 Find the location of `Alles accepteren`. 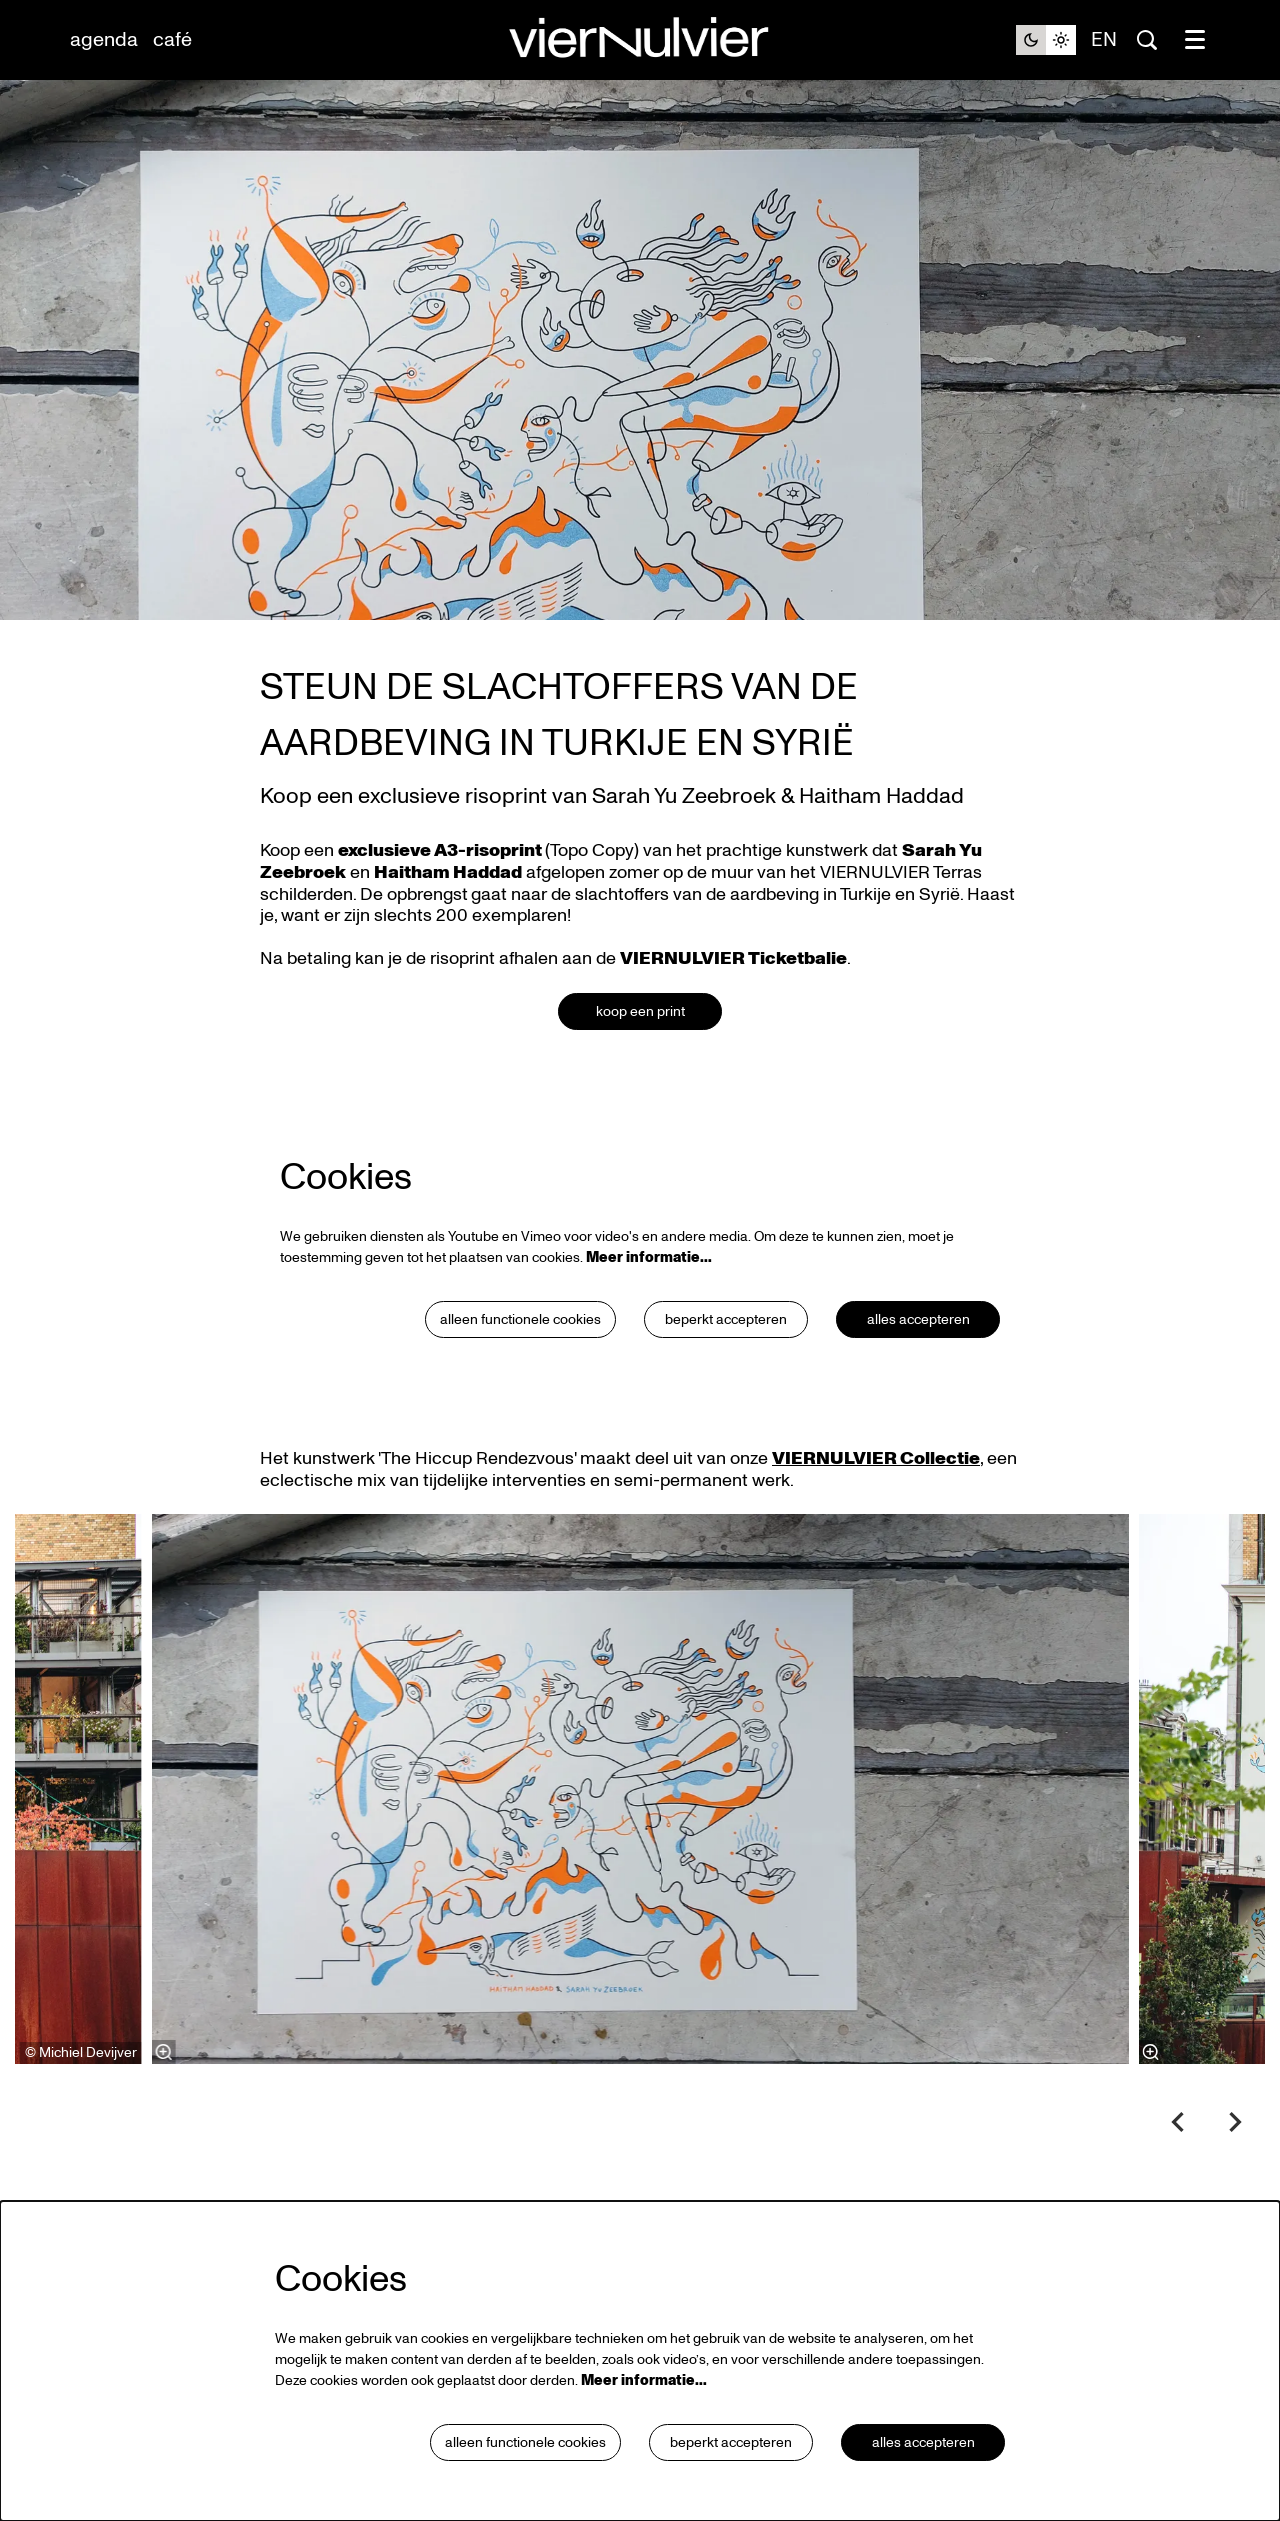

Alles accepteren is located at coordinates (918, 1319).